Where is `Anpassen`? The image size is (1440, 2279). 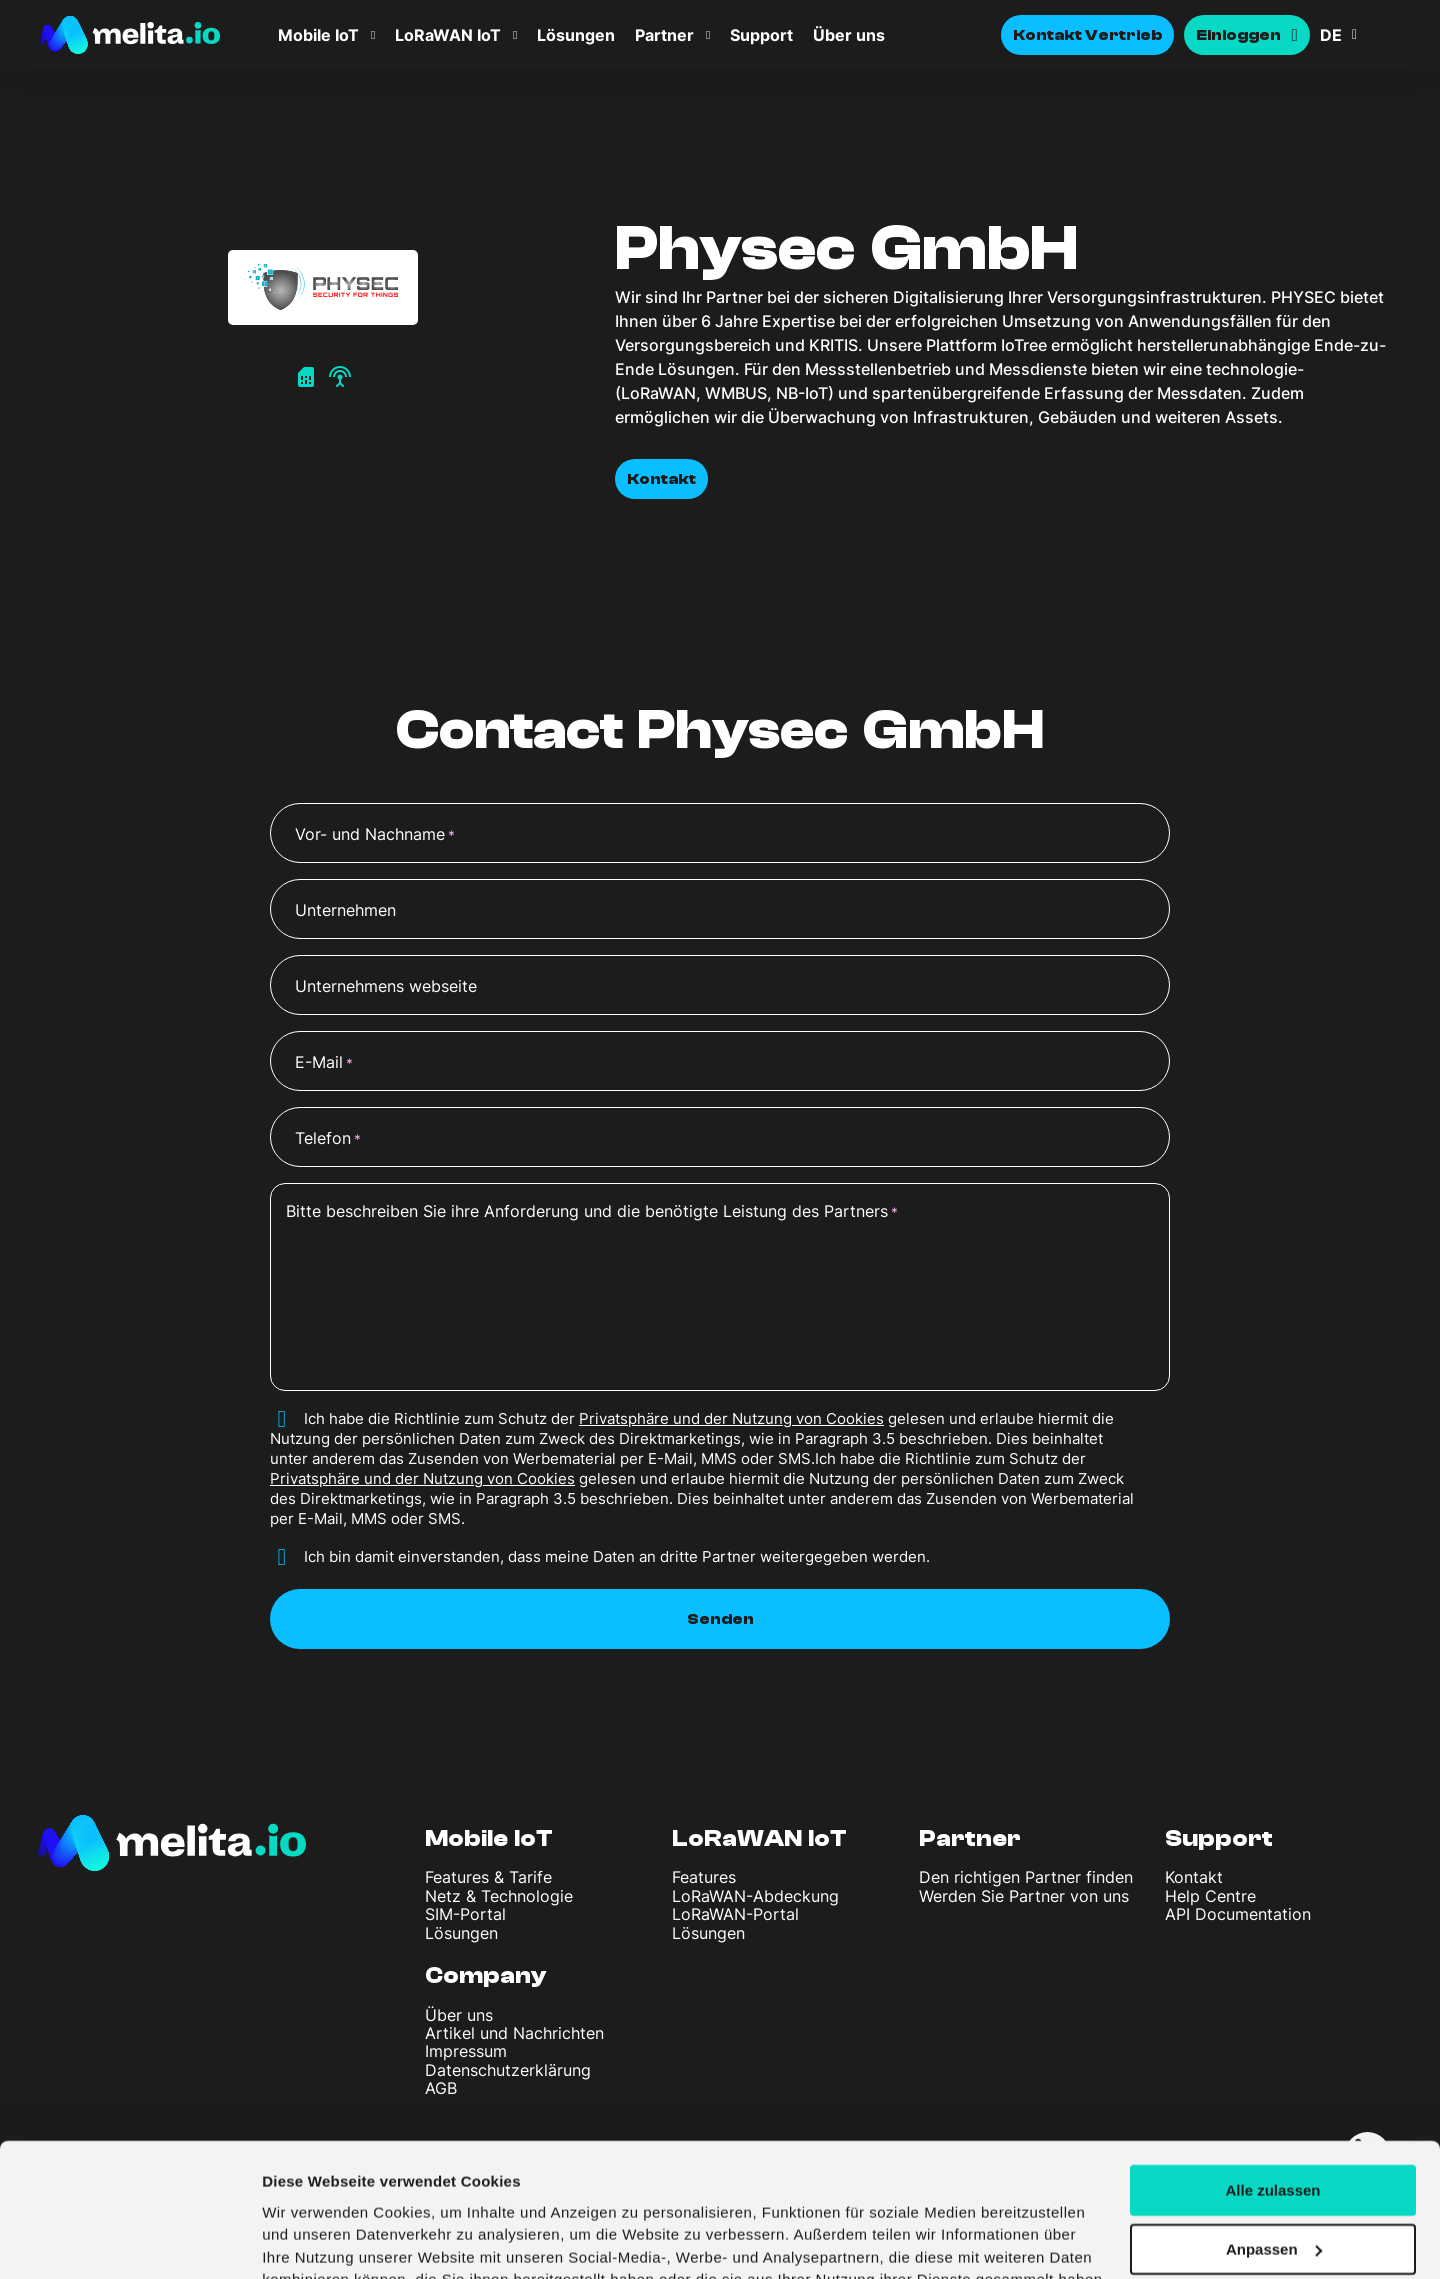
Anpassen is located at coordinates (1274, 2131).